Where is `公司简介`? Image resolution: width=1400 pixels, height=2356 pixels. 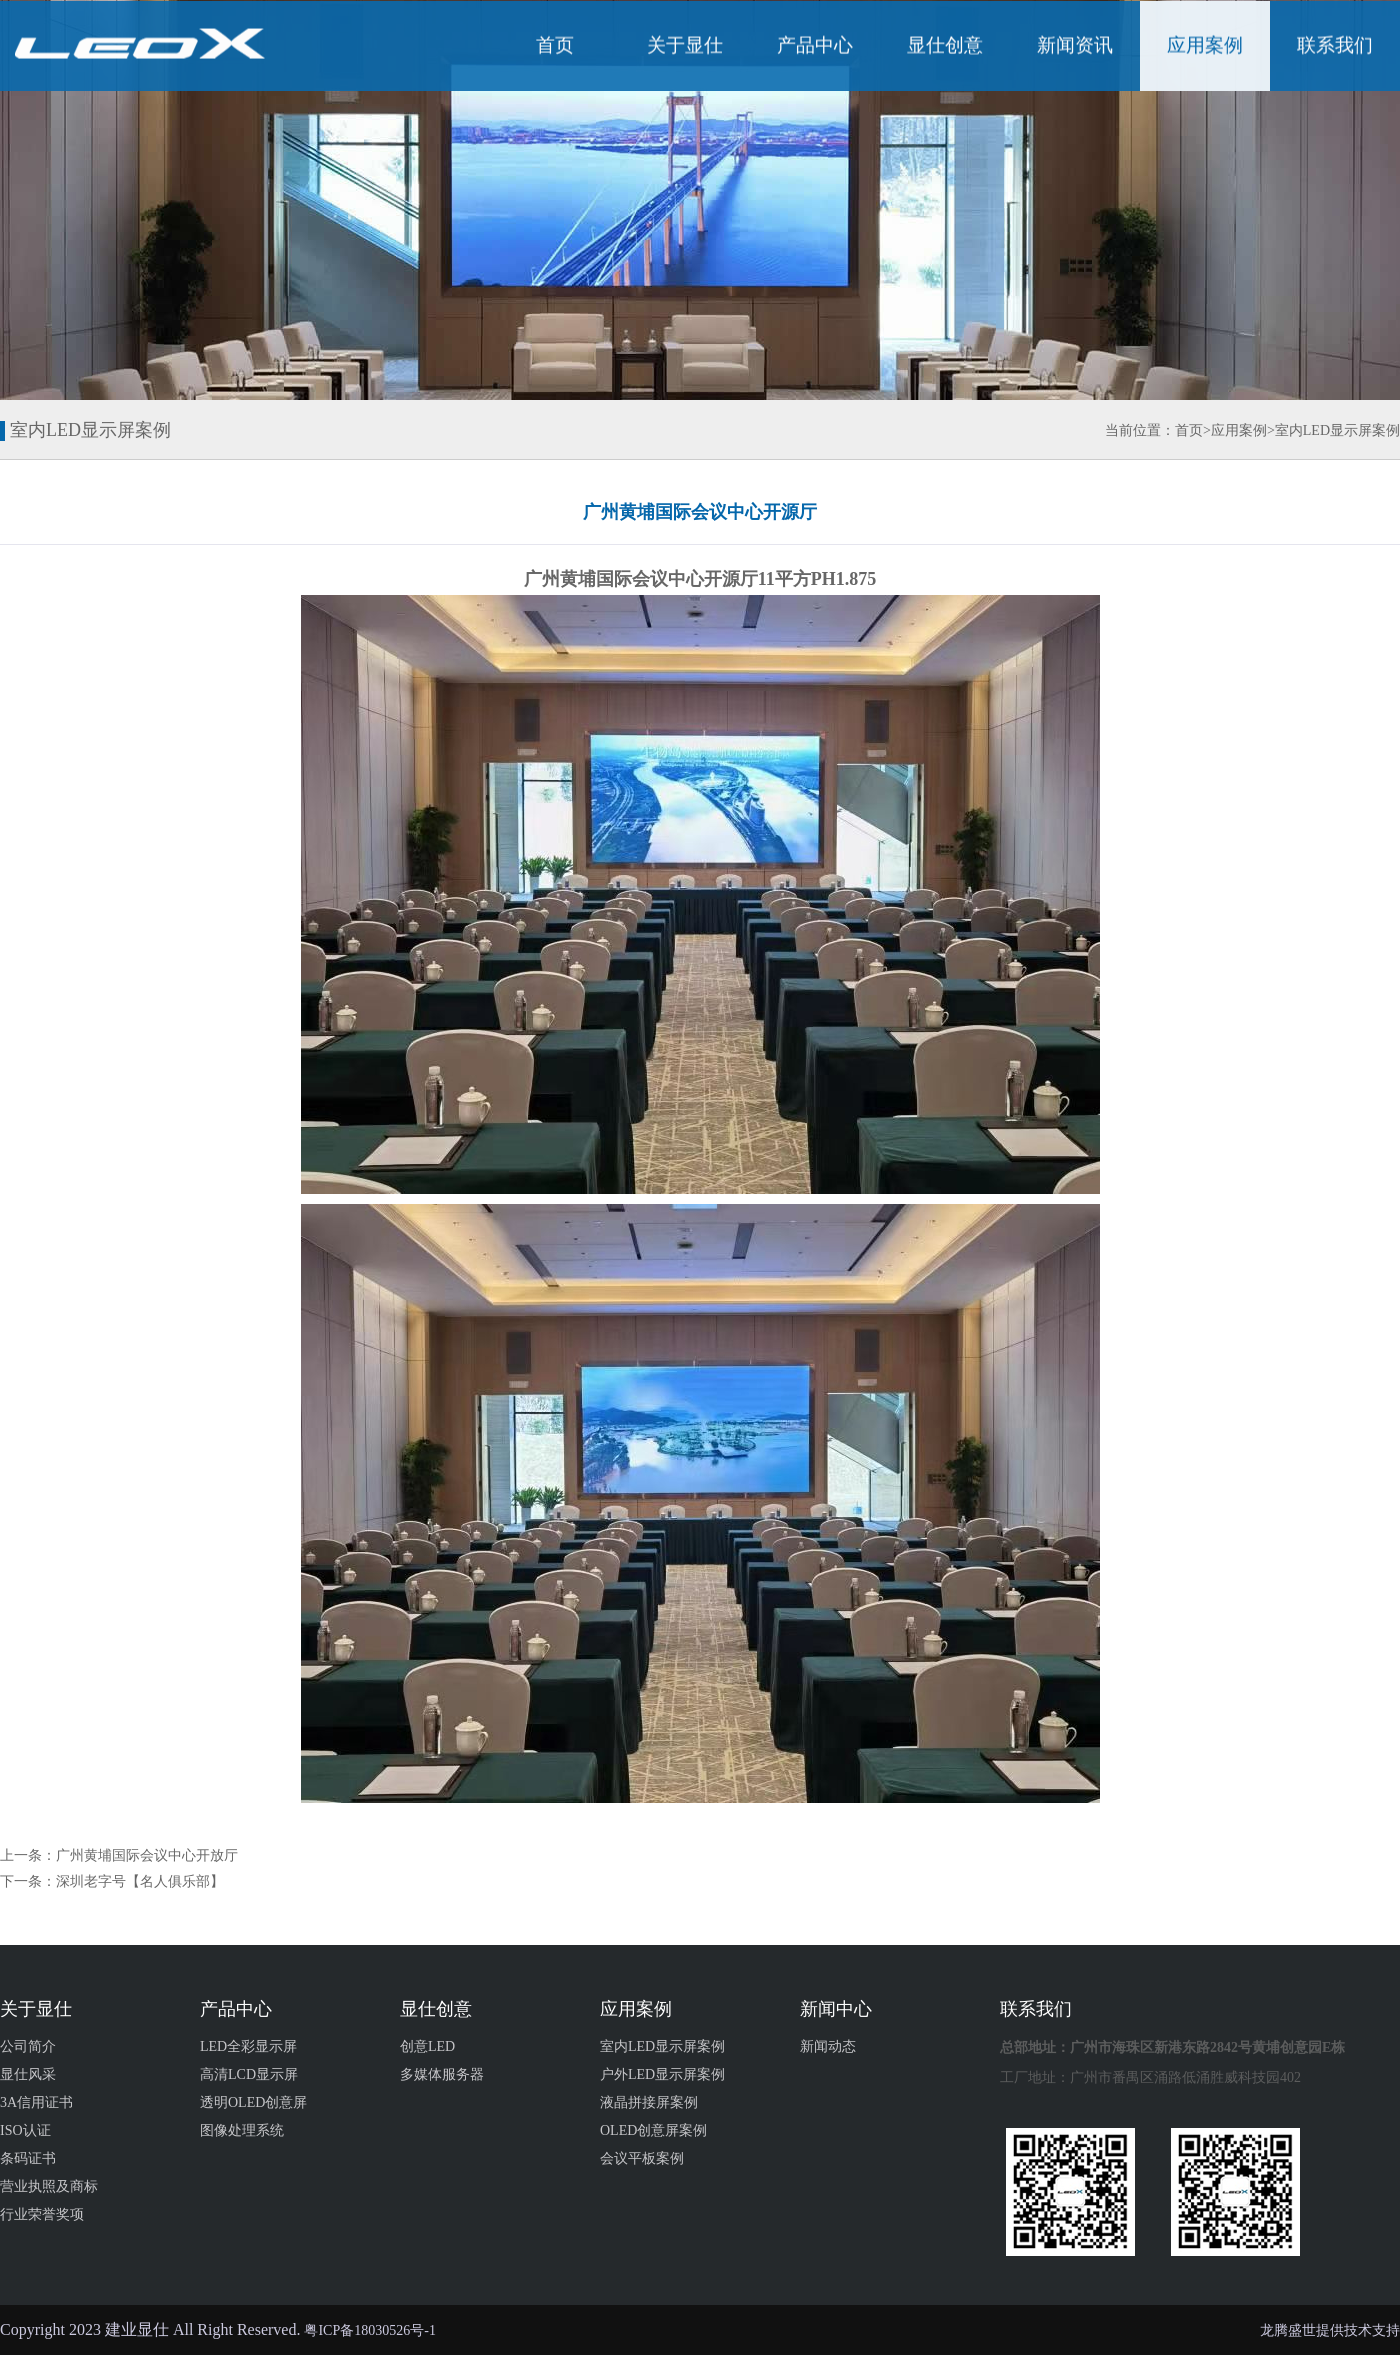
公司简介 is located at coordinates (28, 2046).